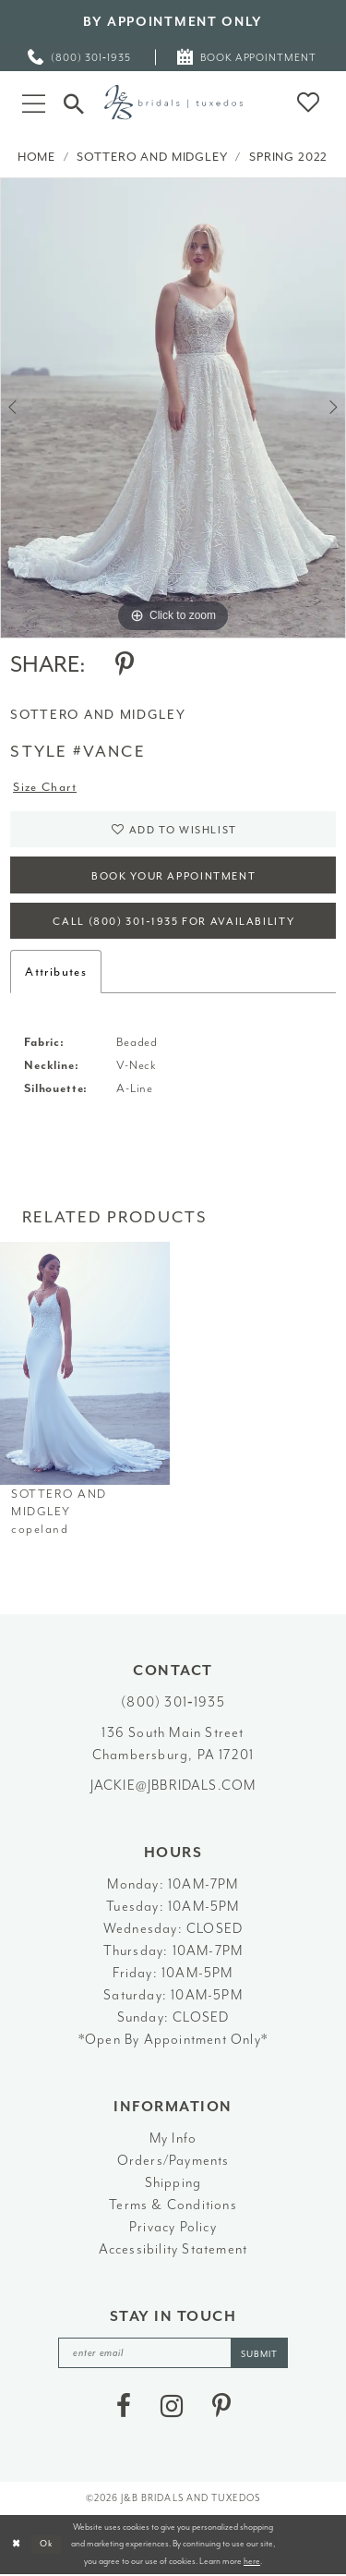 The image size is (346, 2576). What do you see at coordinates (173, 923) in the screenshot?
I see `Call (800) 301‑1935 for Availability` at bounding box center [173, 923].